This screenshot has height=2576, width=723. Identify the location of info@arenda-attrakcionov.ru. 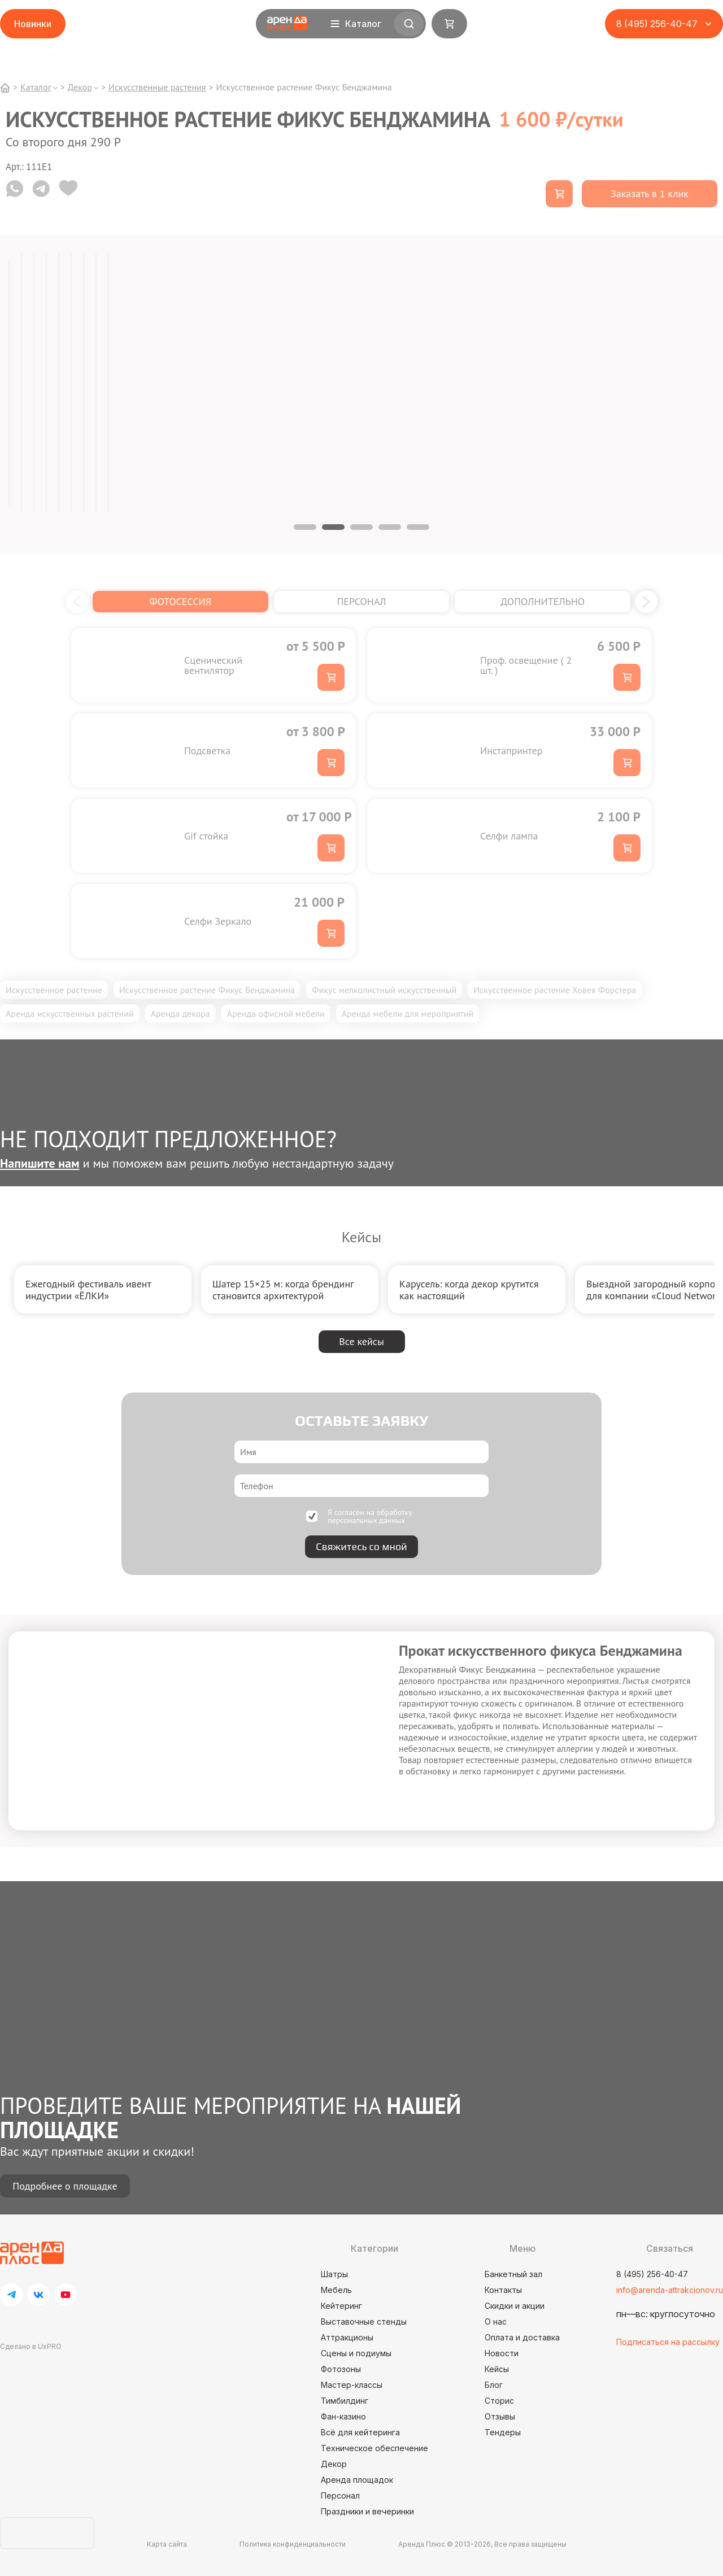
(669, 2290).